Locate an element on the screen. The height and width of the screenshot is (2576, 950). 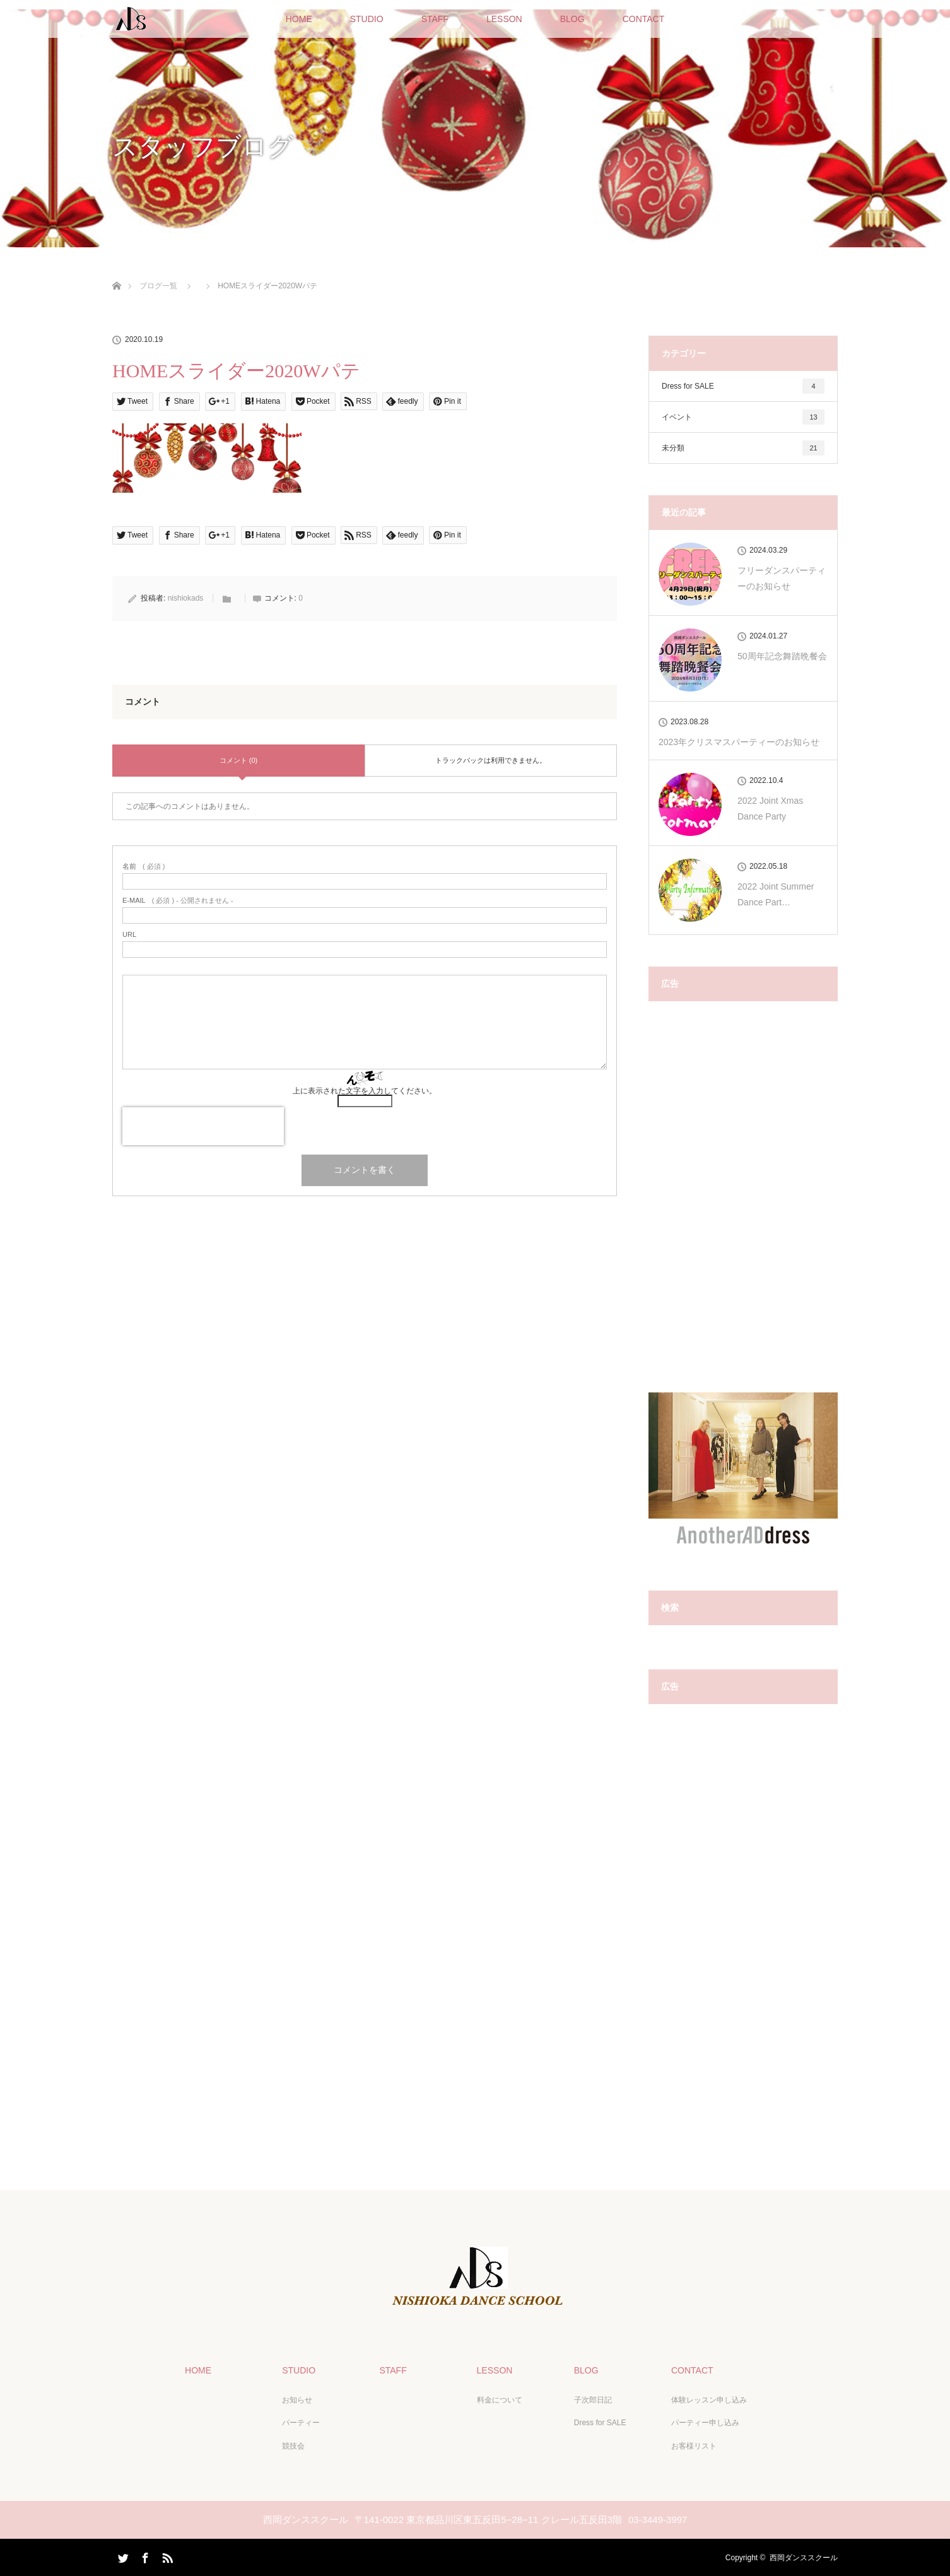
2022 Joint Xmas Dance Party is located at coordinates (770, 808).